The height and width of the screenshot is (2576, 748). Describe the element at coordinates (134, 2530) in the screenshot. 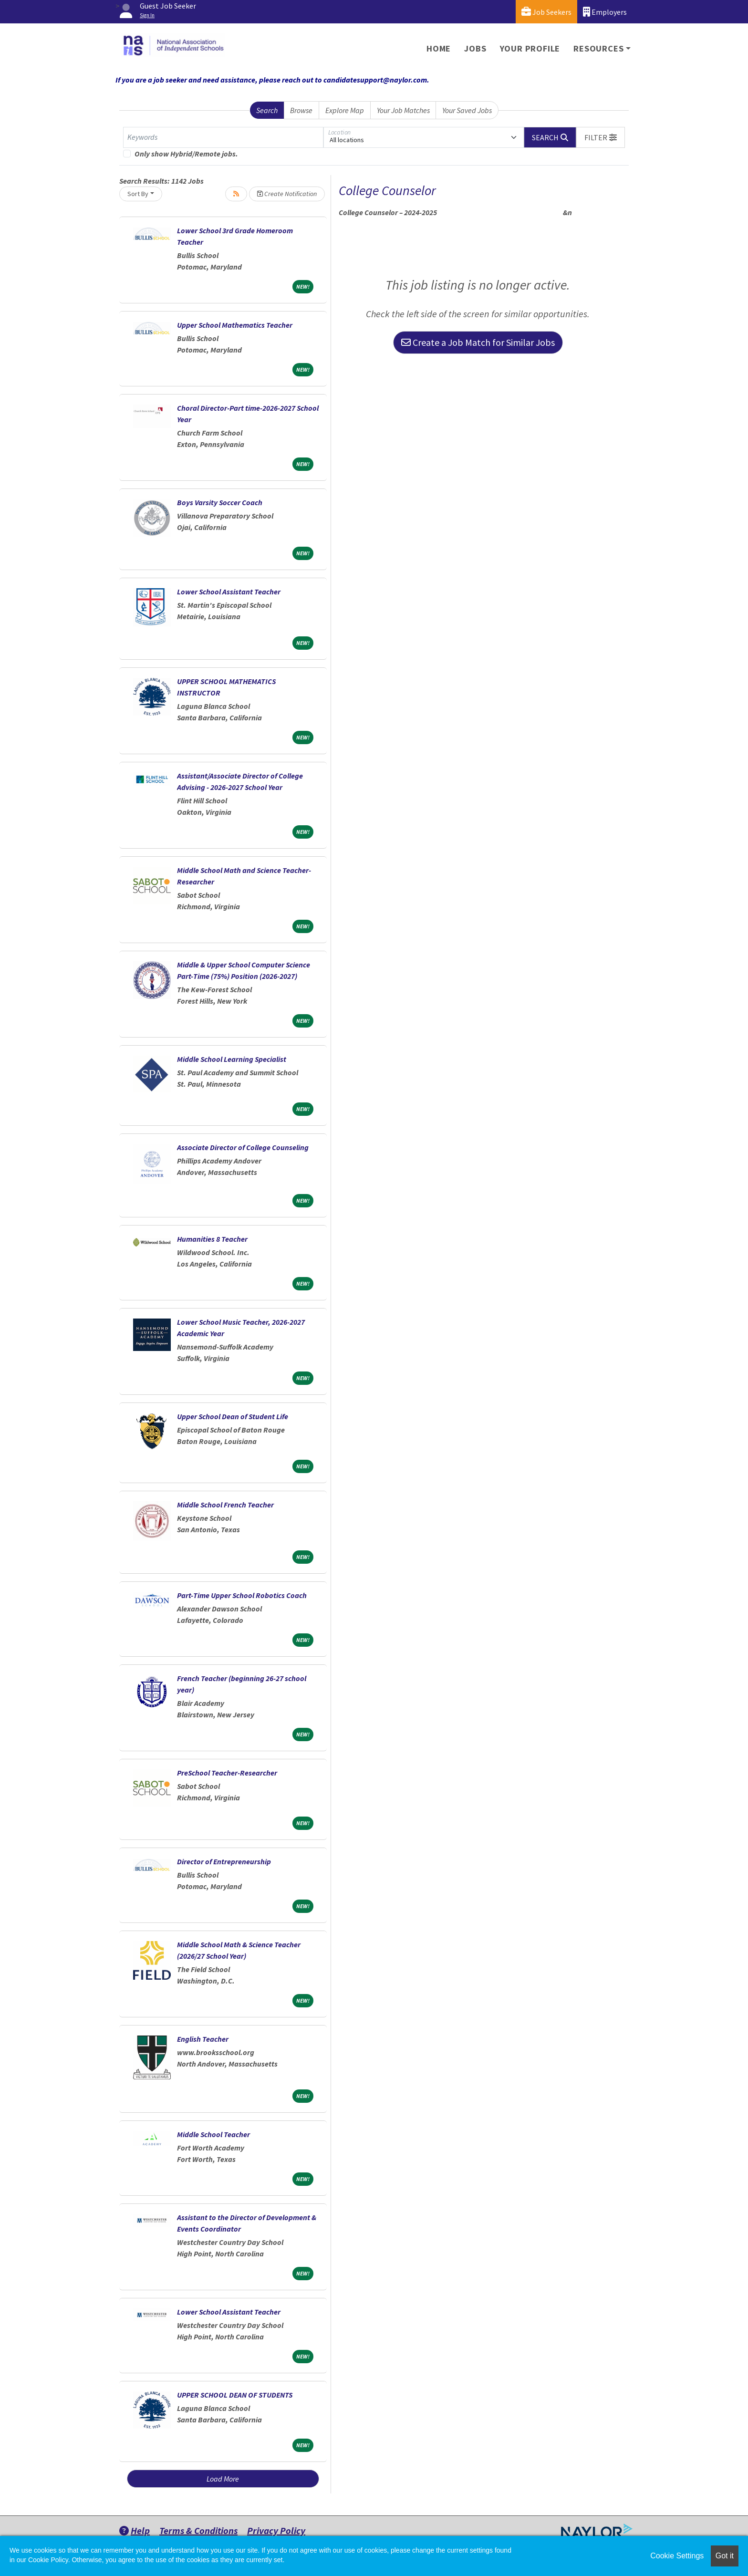

I see `Help` at that location.